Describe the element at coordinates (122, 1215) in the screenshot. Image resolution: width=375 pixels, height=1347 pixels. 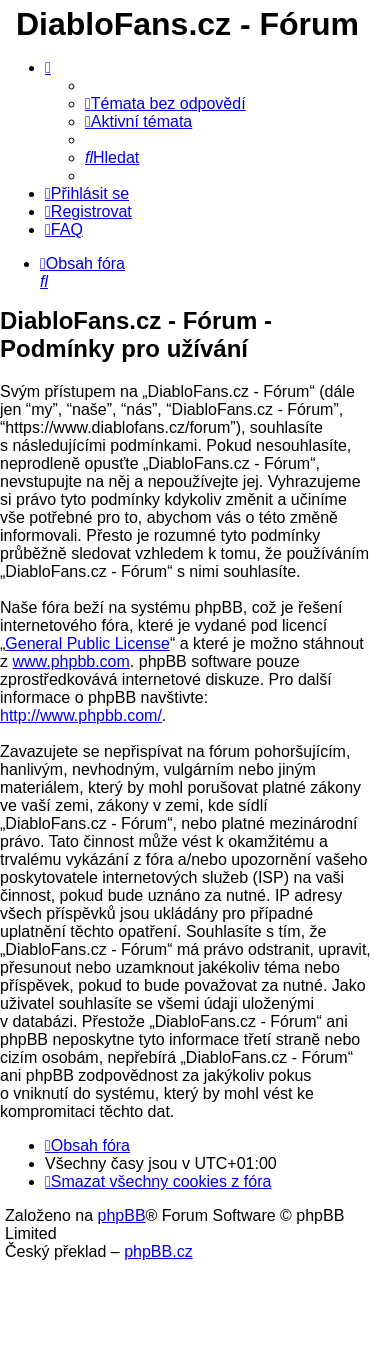
I see `phpBB` at that location.